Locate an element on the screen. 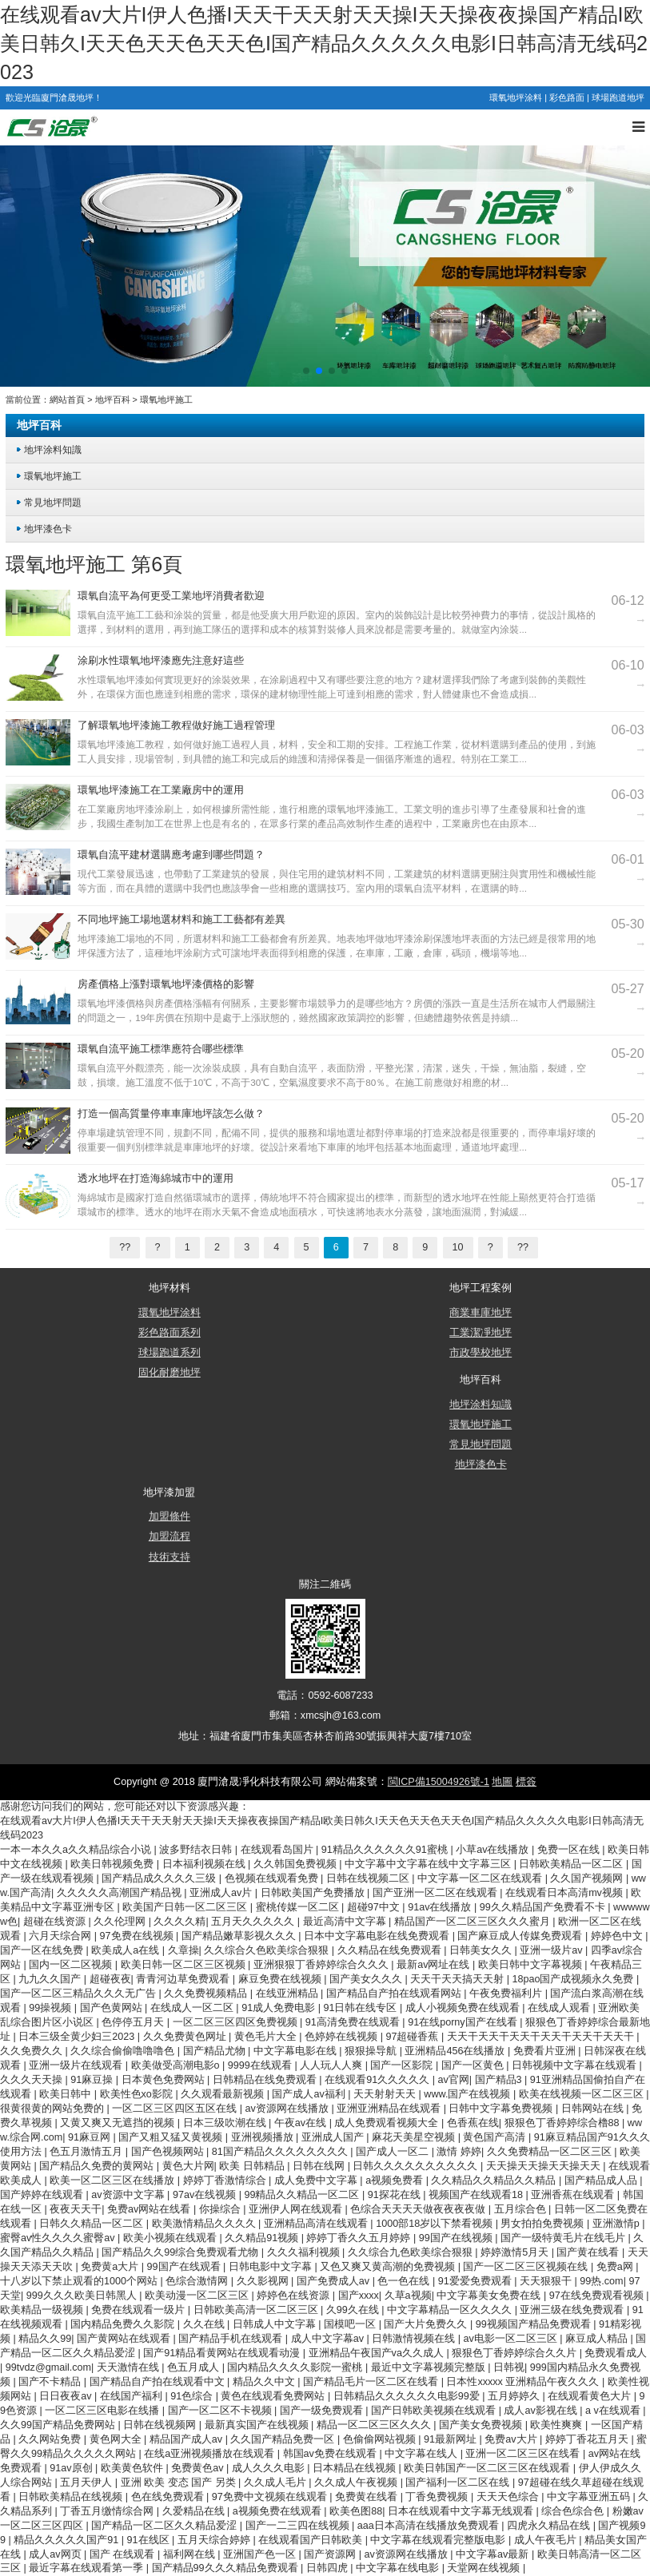  99热.com is located at coordinates (601, 2281).